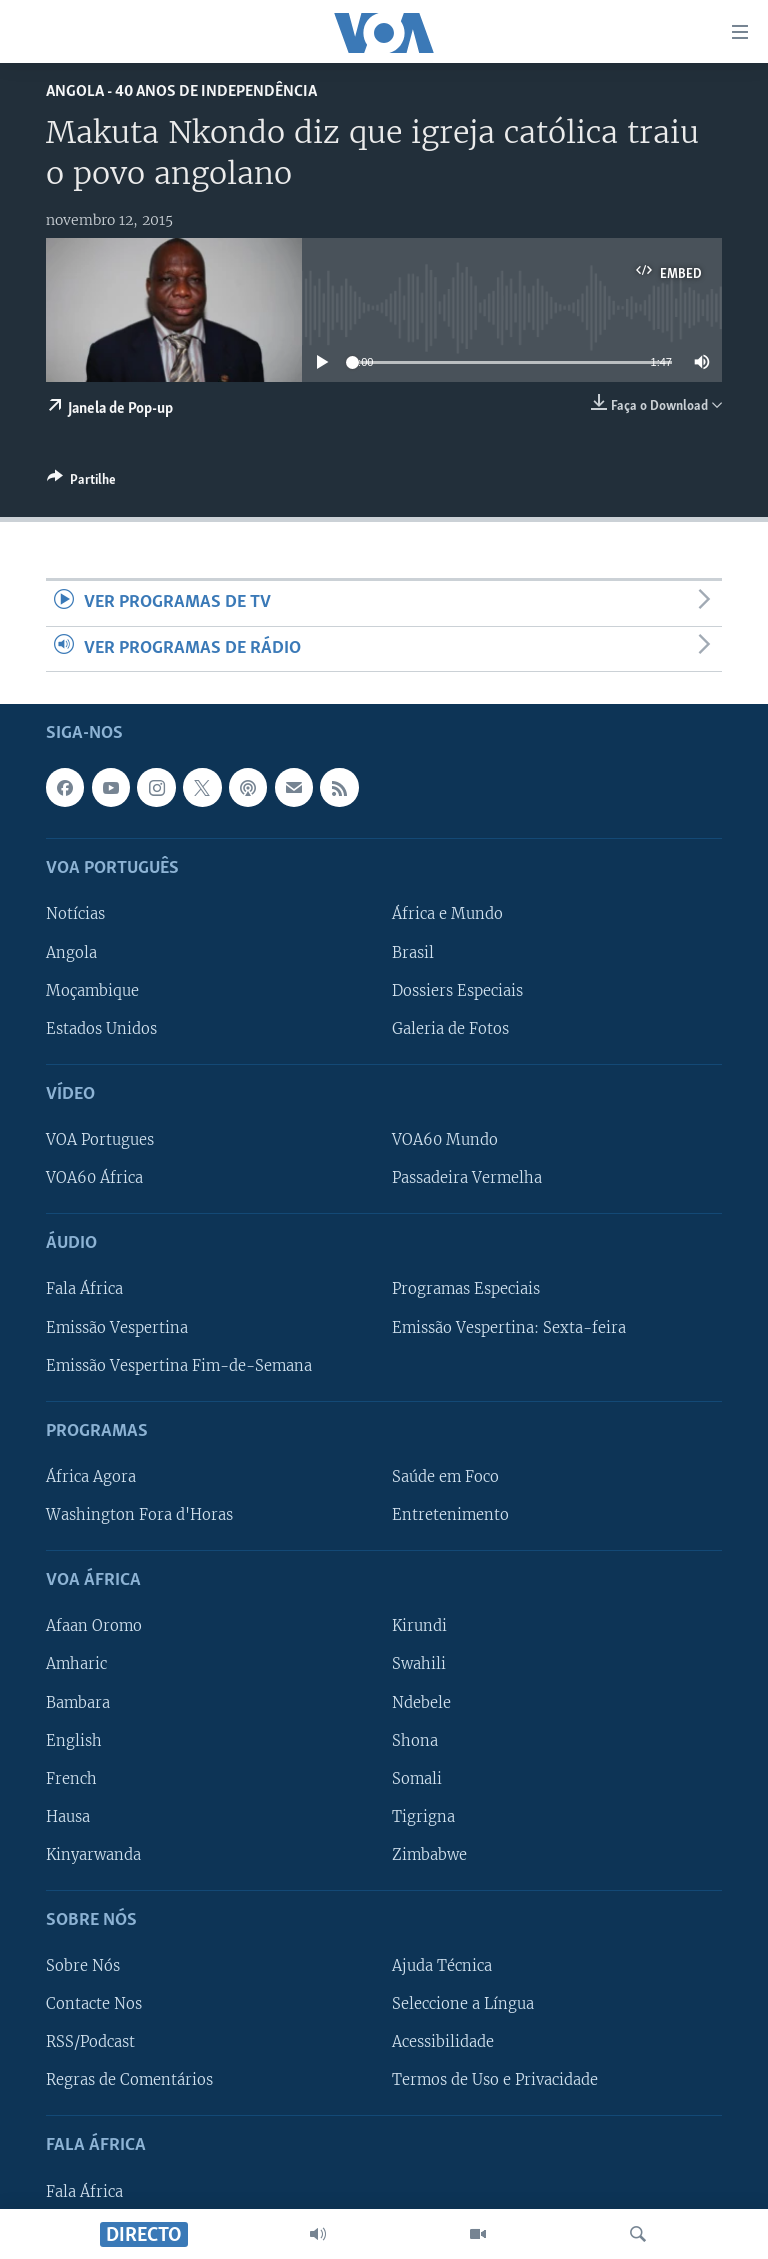  I want to click on English, so click(74, 1741).